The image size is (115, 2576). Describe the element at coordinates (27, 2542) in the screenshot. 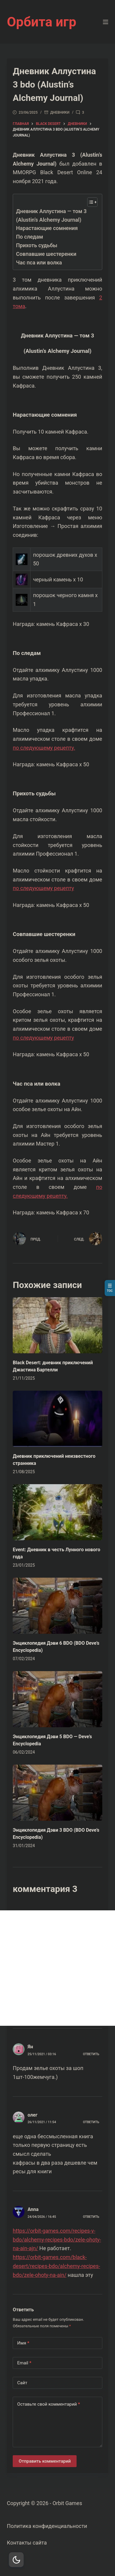

I see `Контакты сайта` at that location.